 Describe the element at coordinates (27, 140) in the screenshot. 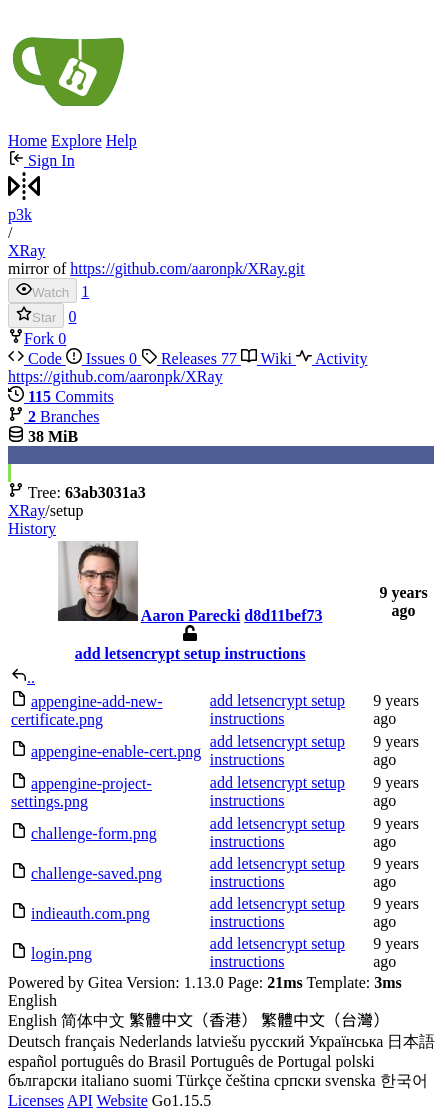

I see `Home` at that location.